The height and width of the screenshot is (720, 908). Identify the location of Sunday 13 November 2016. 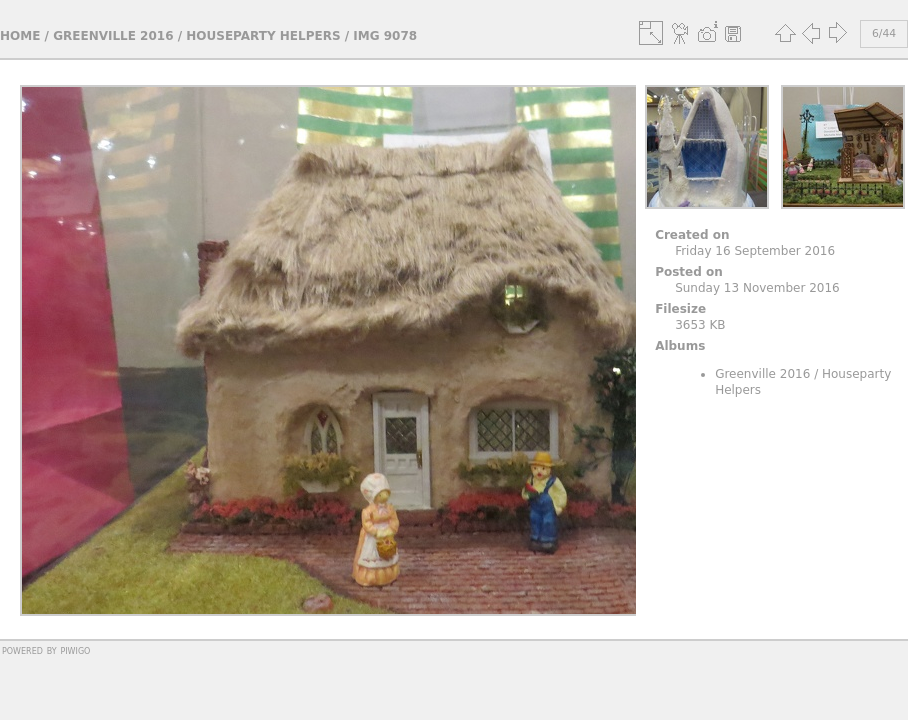
(757, 288).